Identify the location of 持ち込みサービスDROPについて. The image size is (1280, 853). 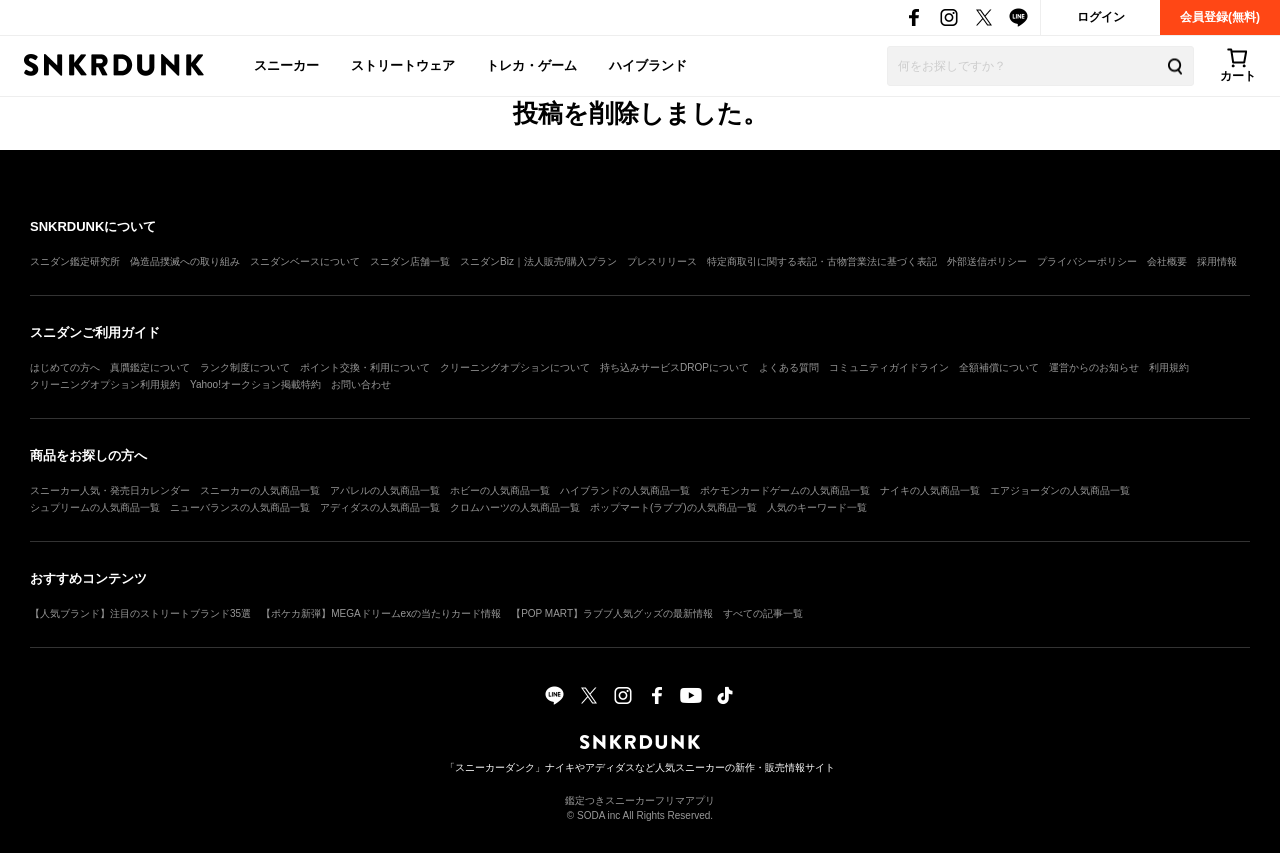
(674, 367).